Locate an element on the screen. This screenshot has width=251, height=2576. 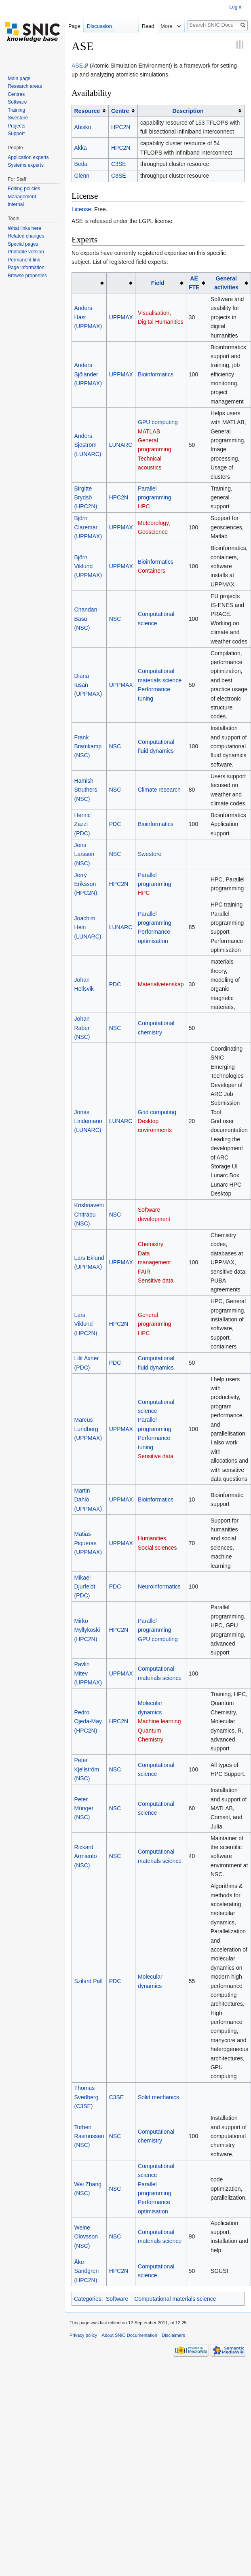
Björn Viklund (UPPMAX) is located at coordinates (88, 566).